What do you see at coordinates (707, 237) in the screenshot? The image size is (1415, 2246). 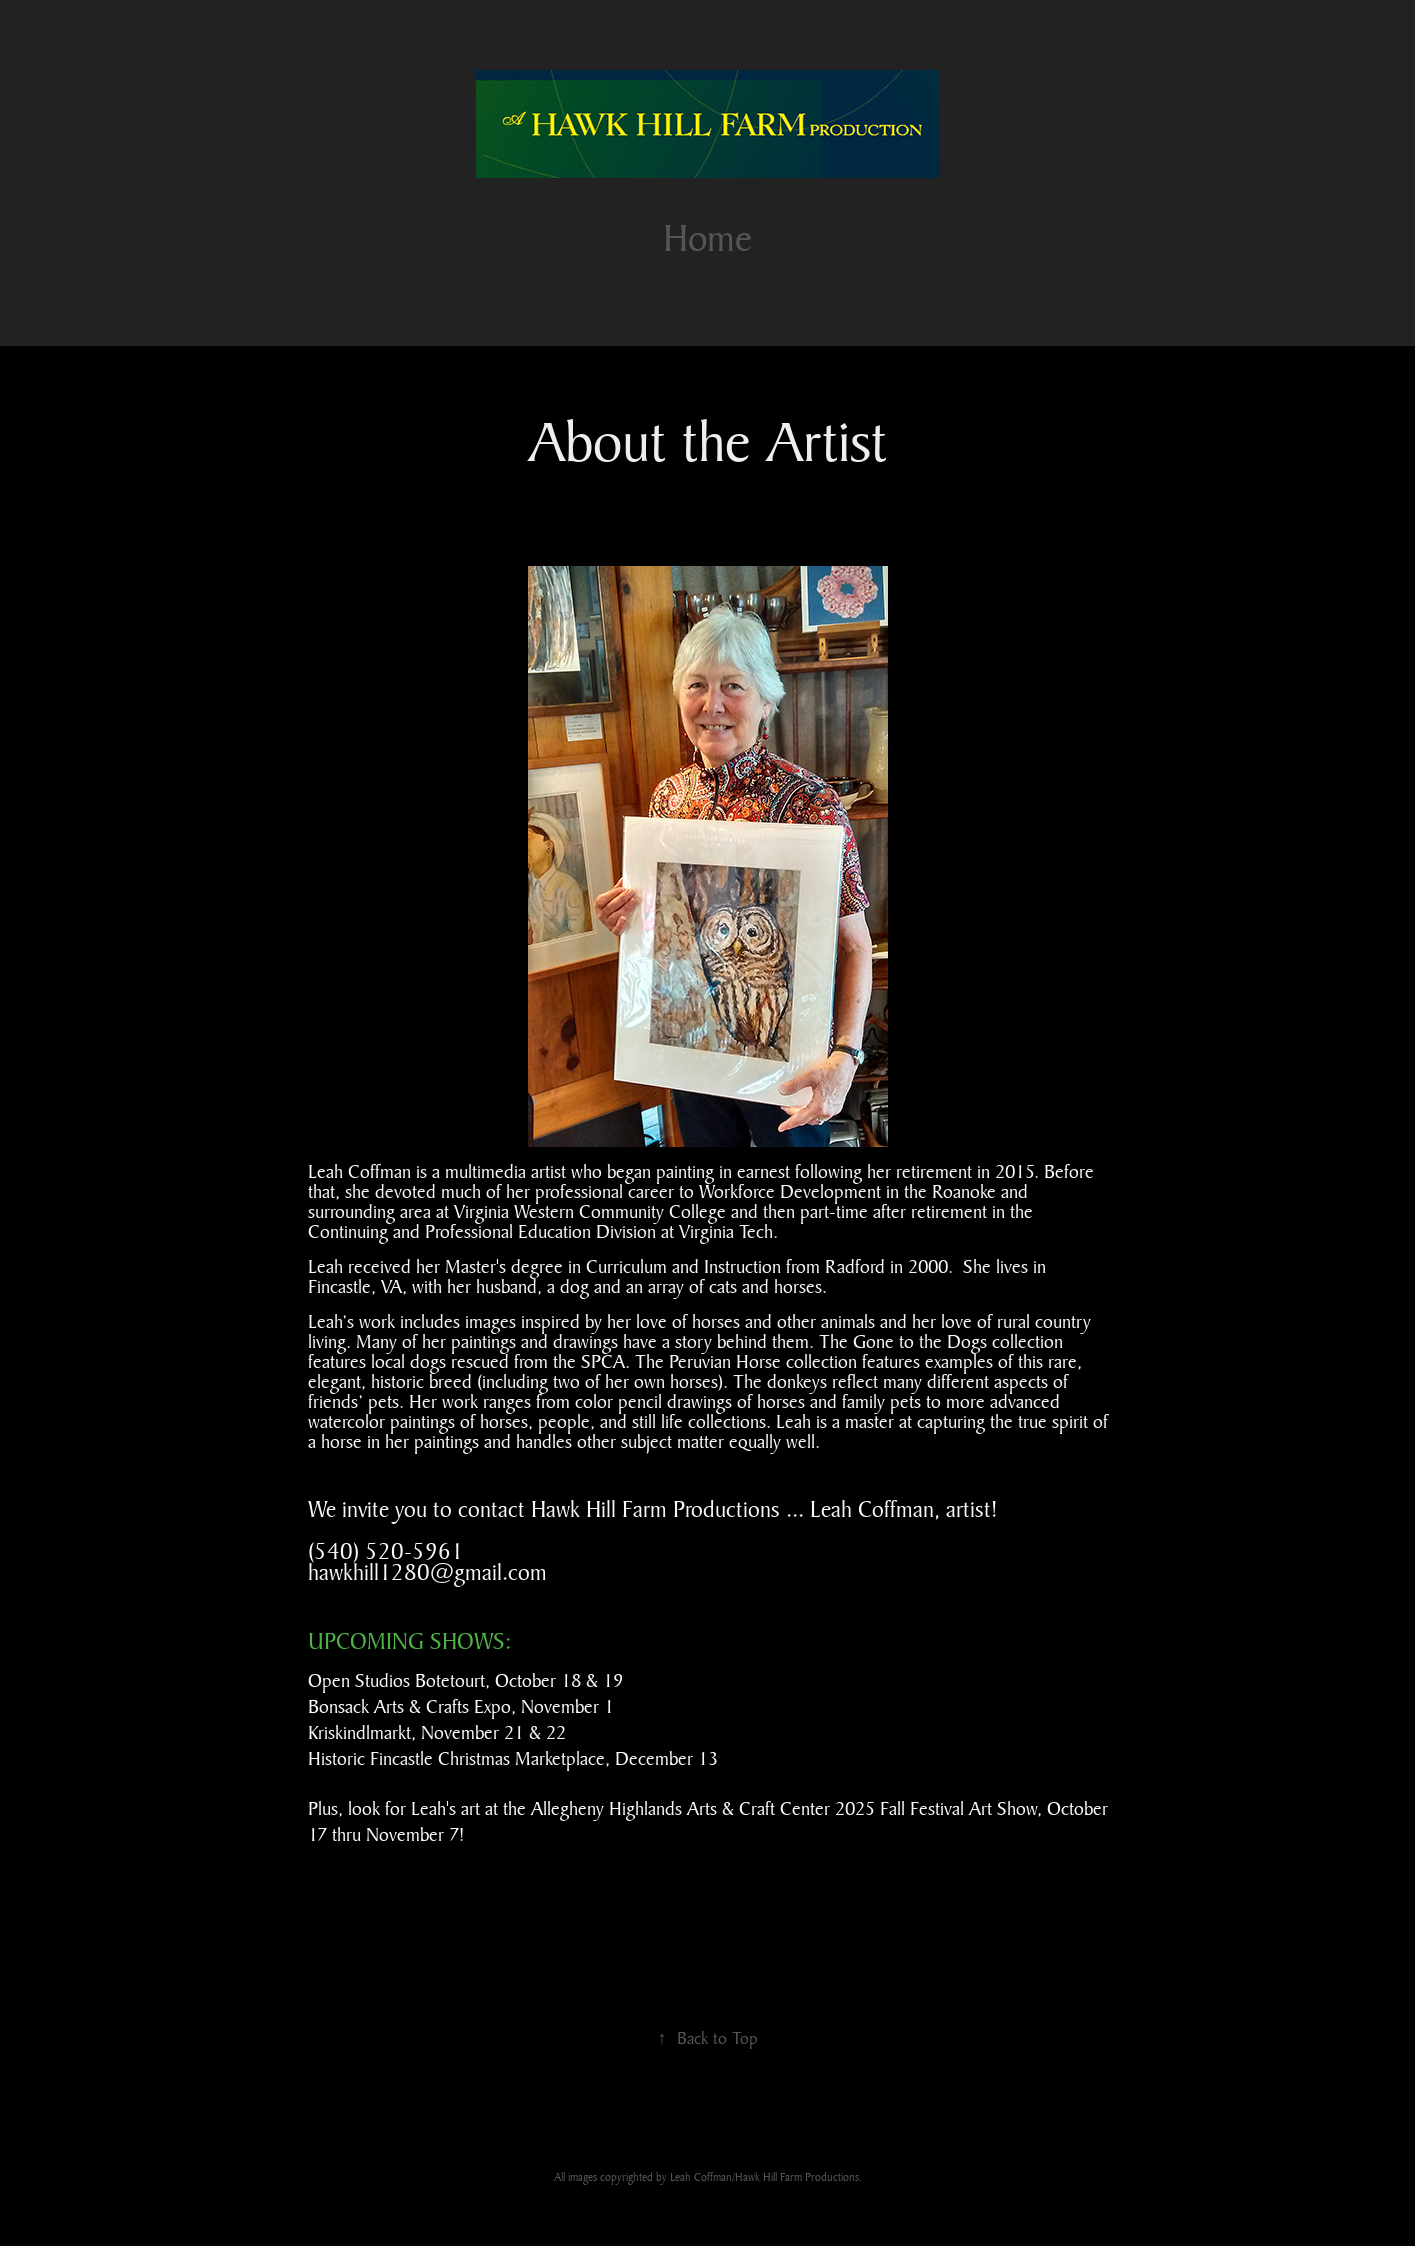 I see `Home` at bounding box center [707, 237].